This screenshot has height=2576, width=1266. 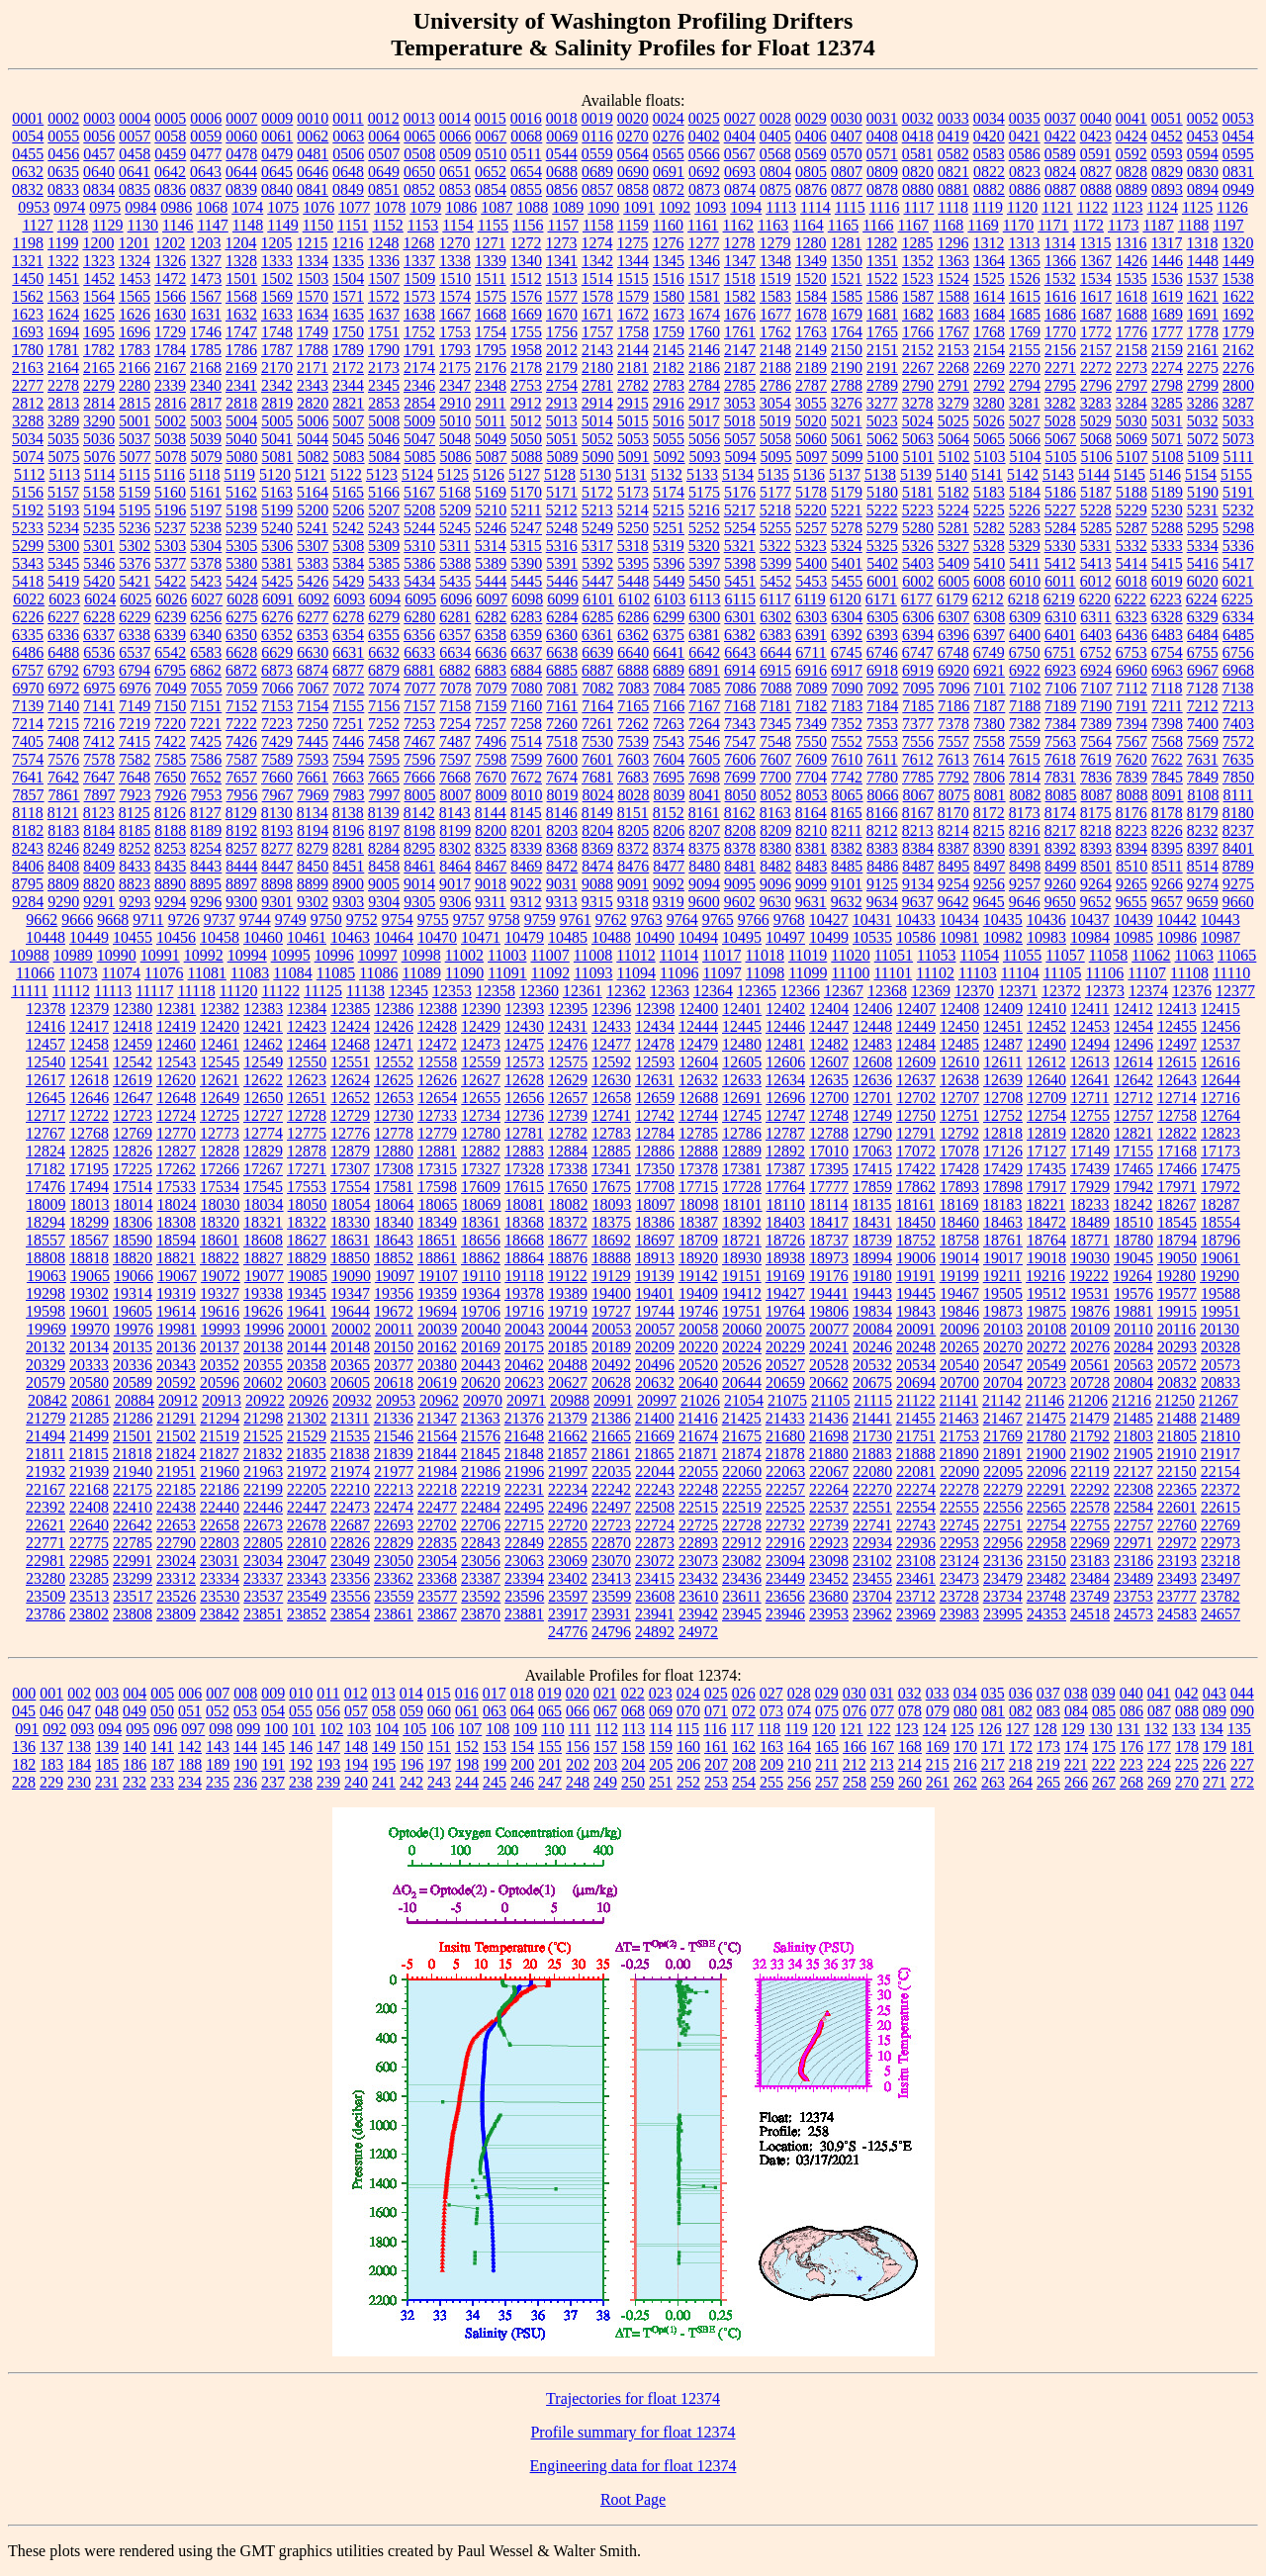 I want to click on 0640, so click(x=99, y=171).